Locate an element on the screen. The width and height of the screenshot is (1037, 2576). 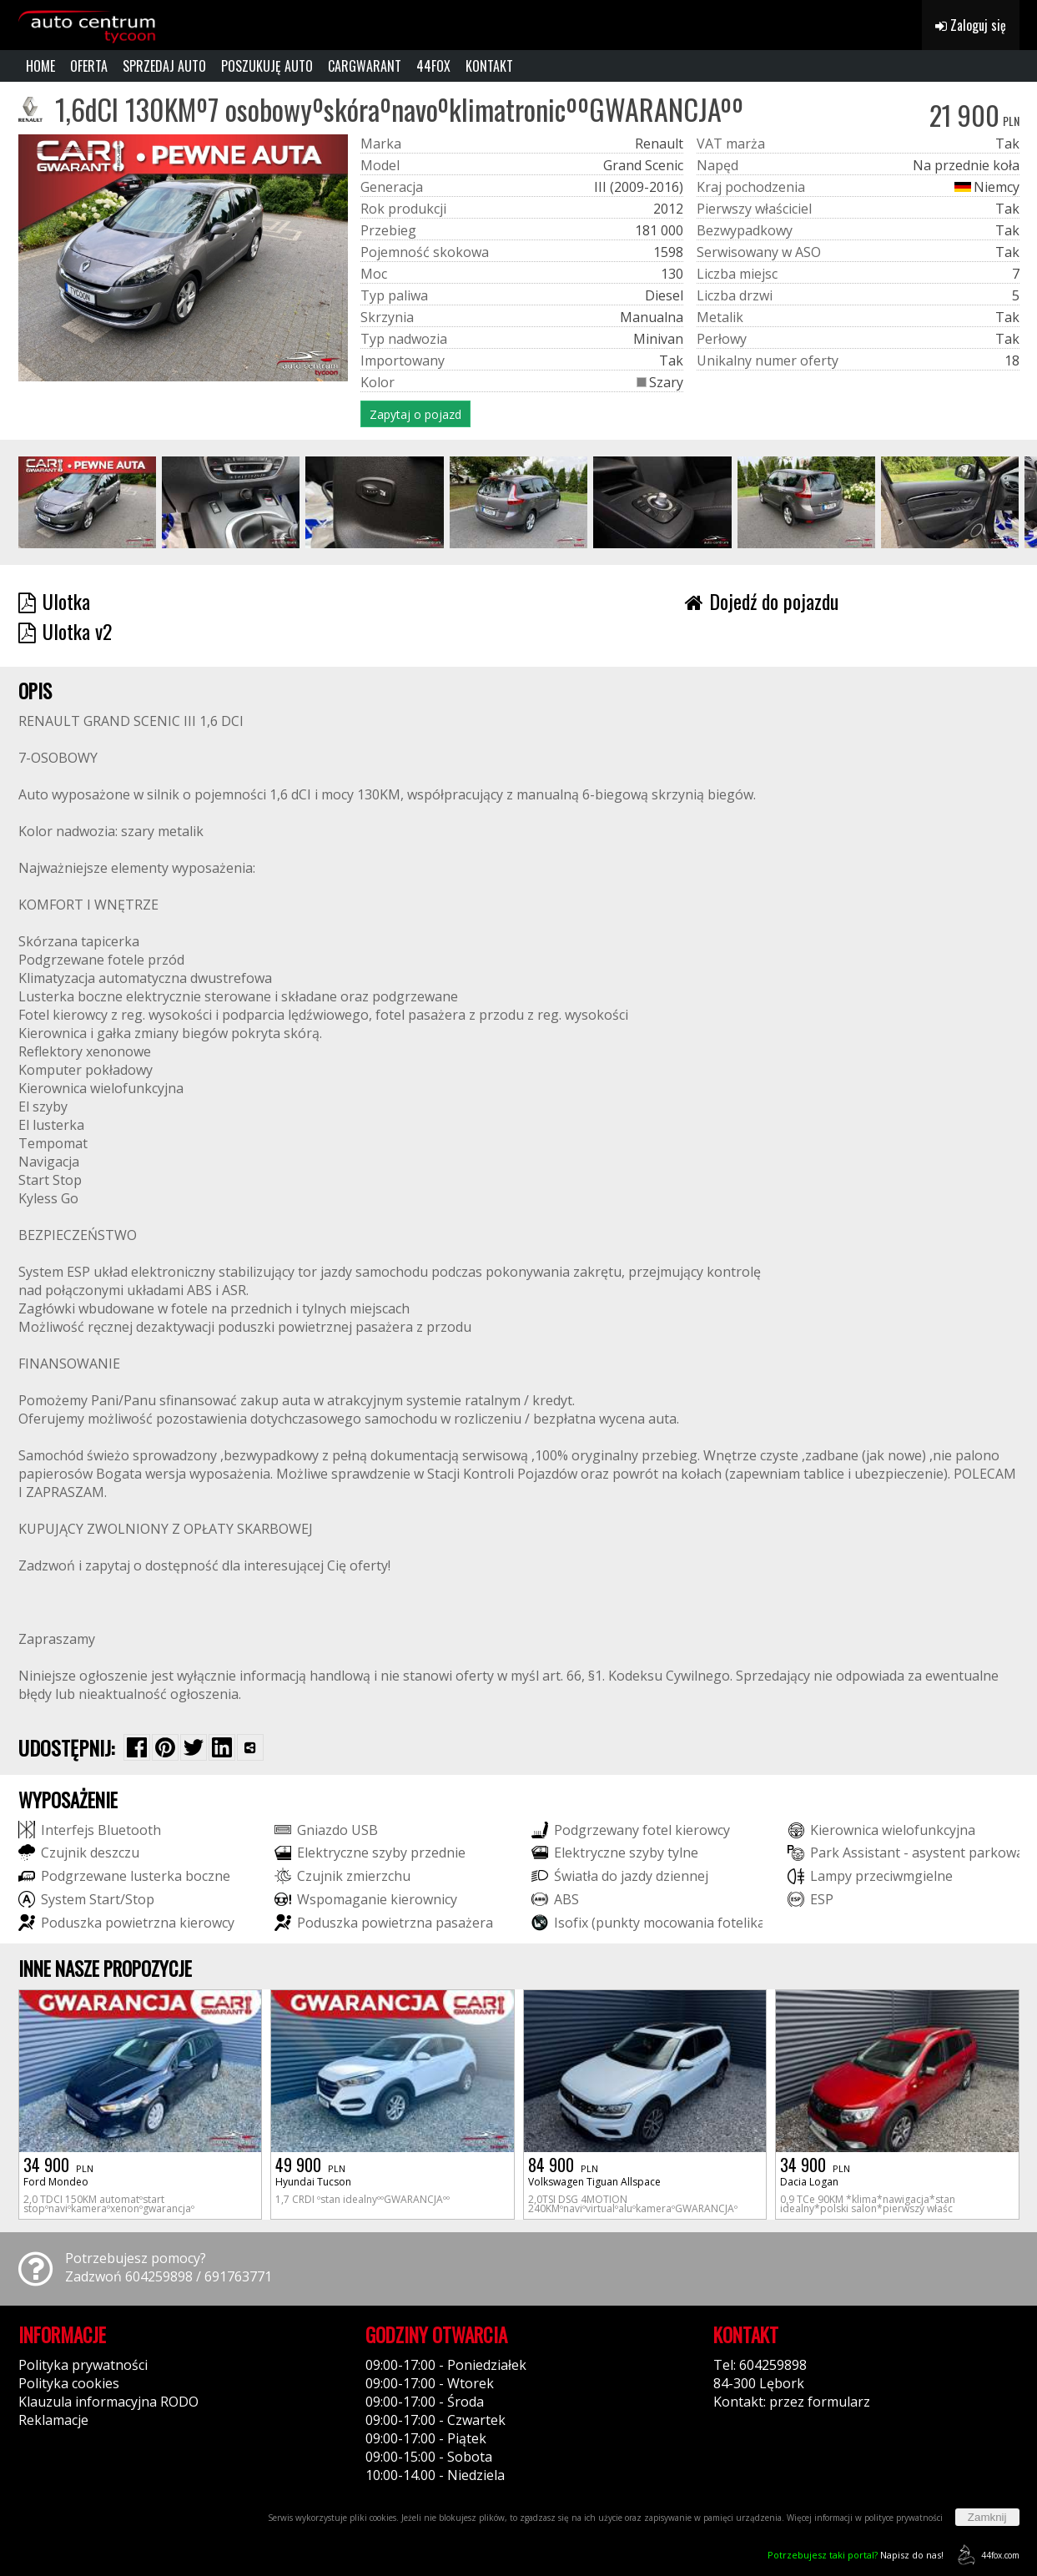
KONTAKT is located at coordinates (489, 66).